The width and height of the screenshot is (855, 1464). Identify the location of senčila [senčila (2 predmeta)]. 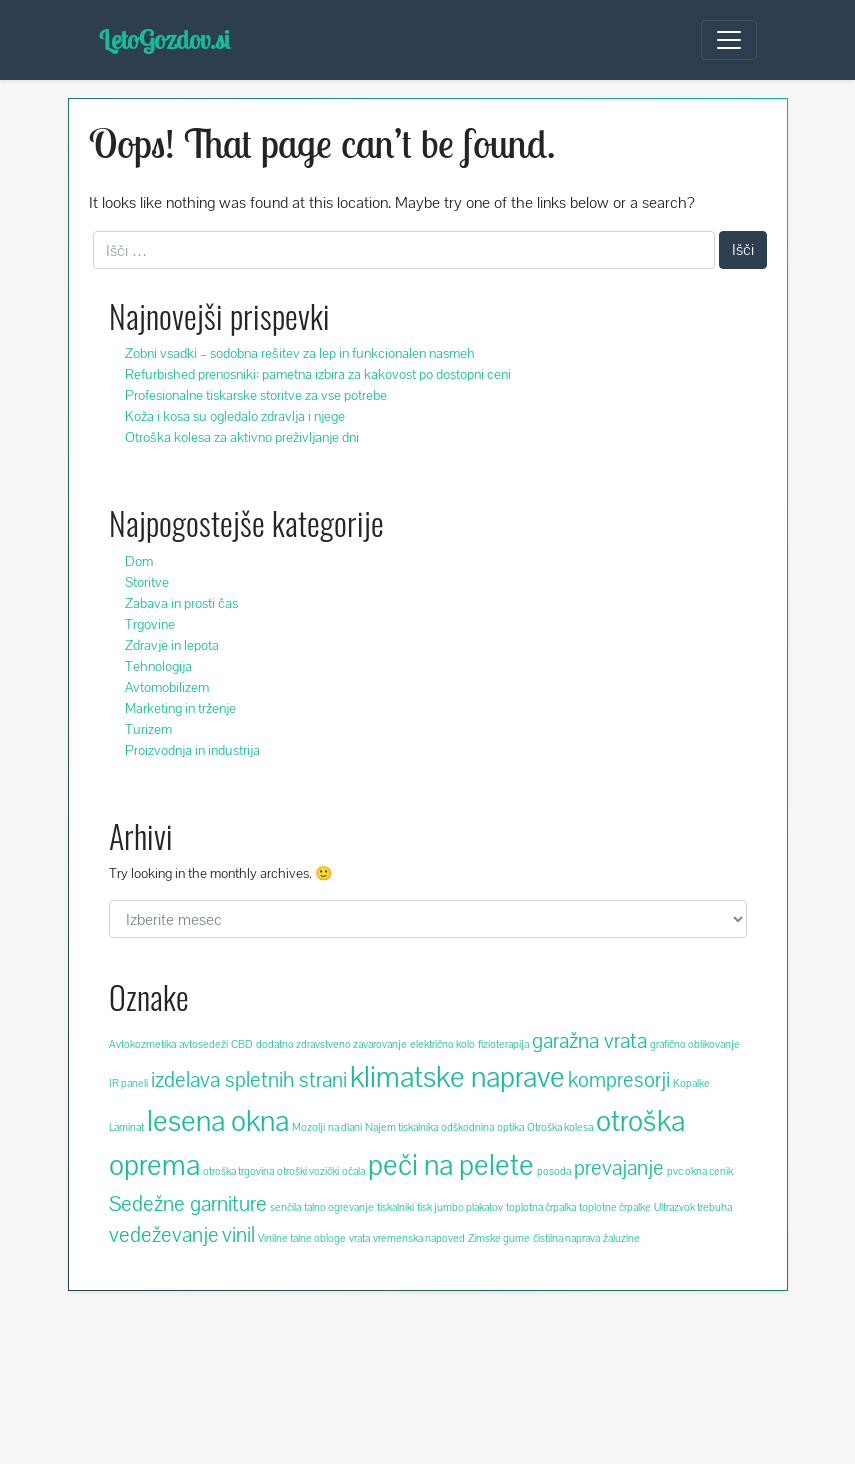
(285, 1207).